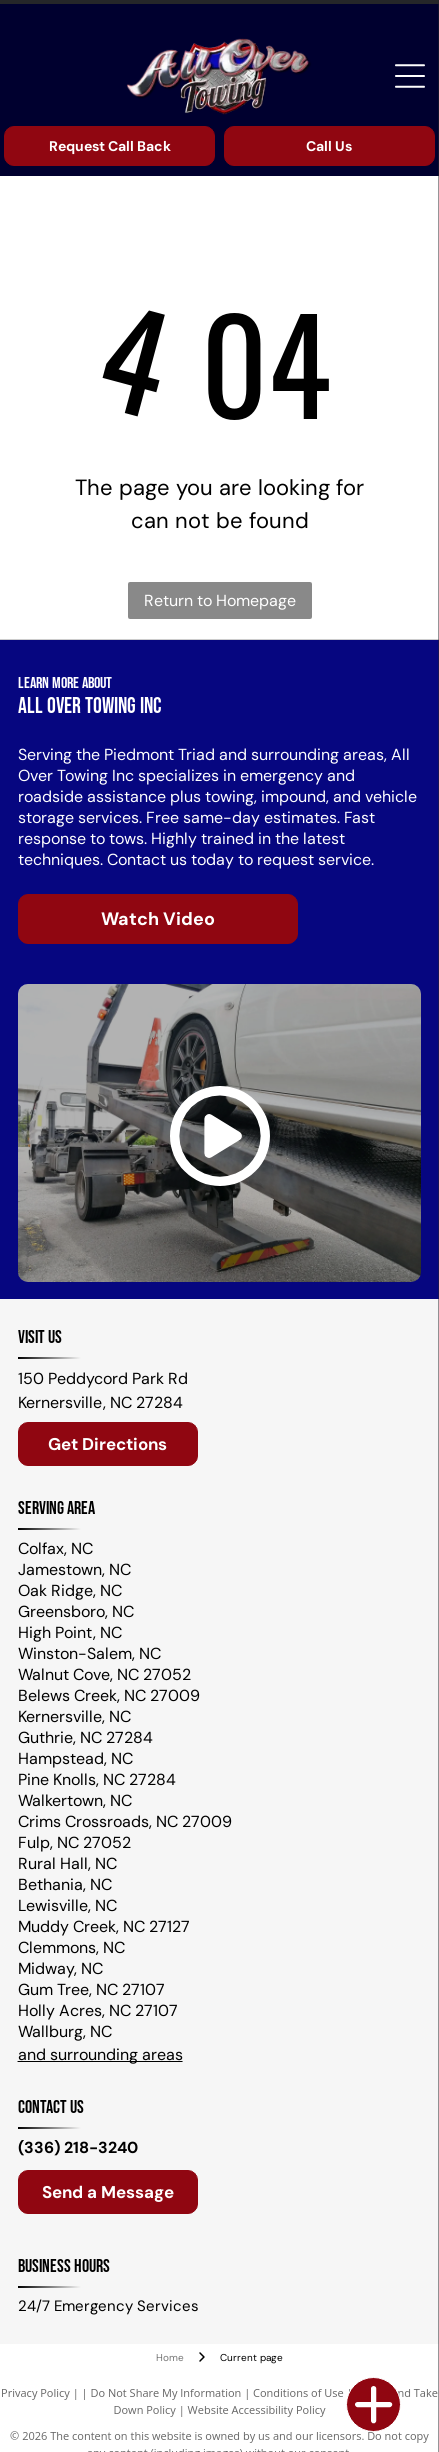 Image resolution: width=439 pixels, height=2452 pixels. What do you see at coordinates (298, 2392) in the screenshot?
I see `Conditions of Use` at bounding box center [298, 2392].